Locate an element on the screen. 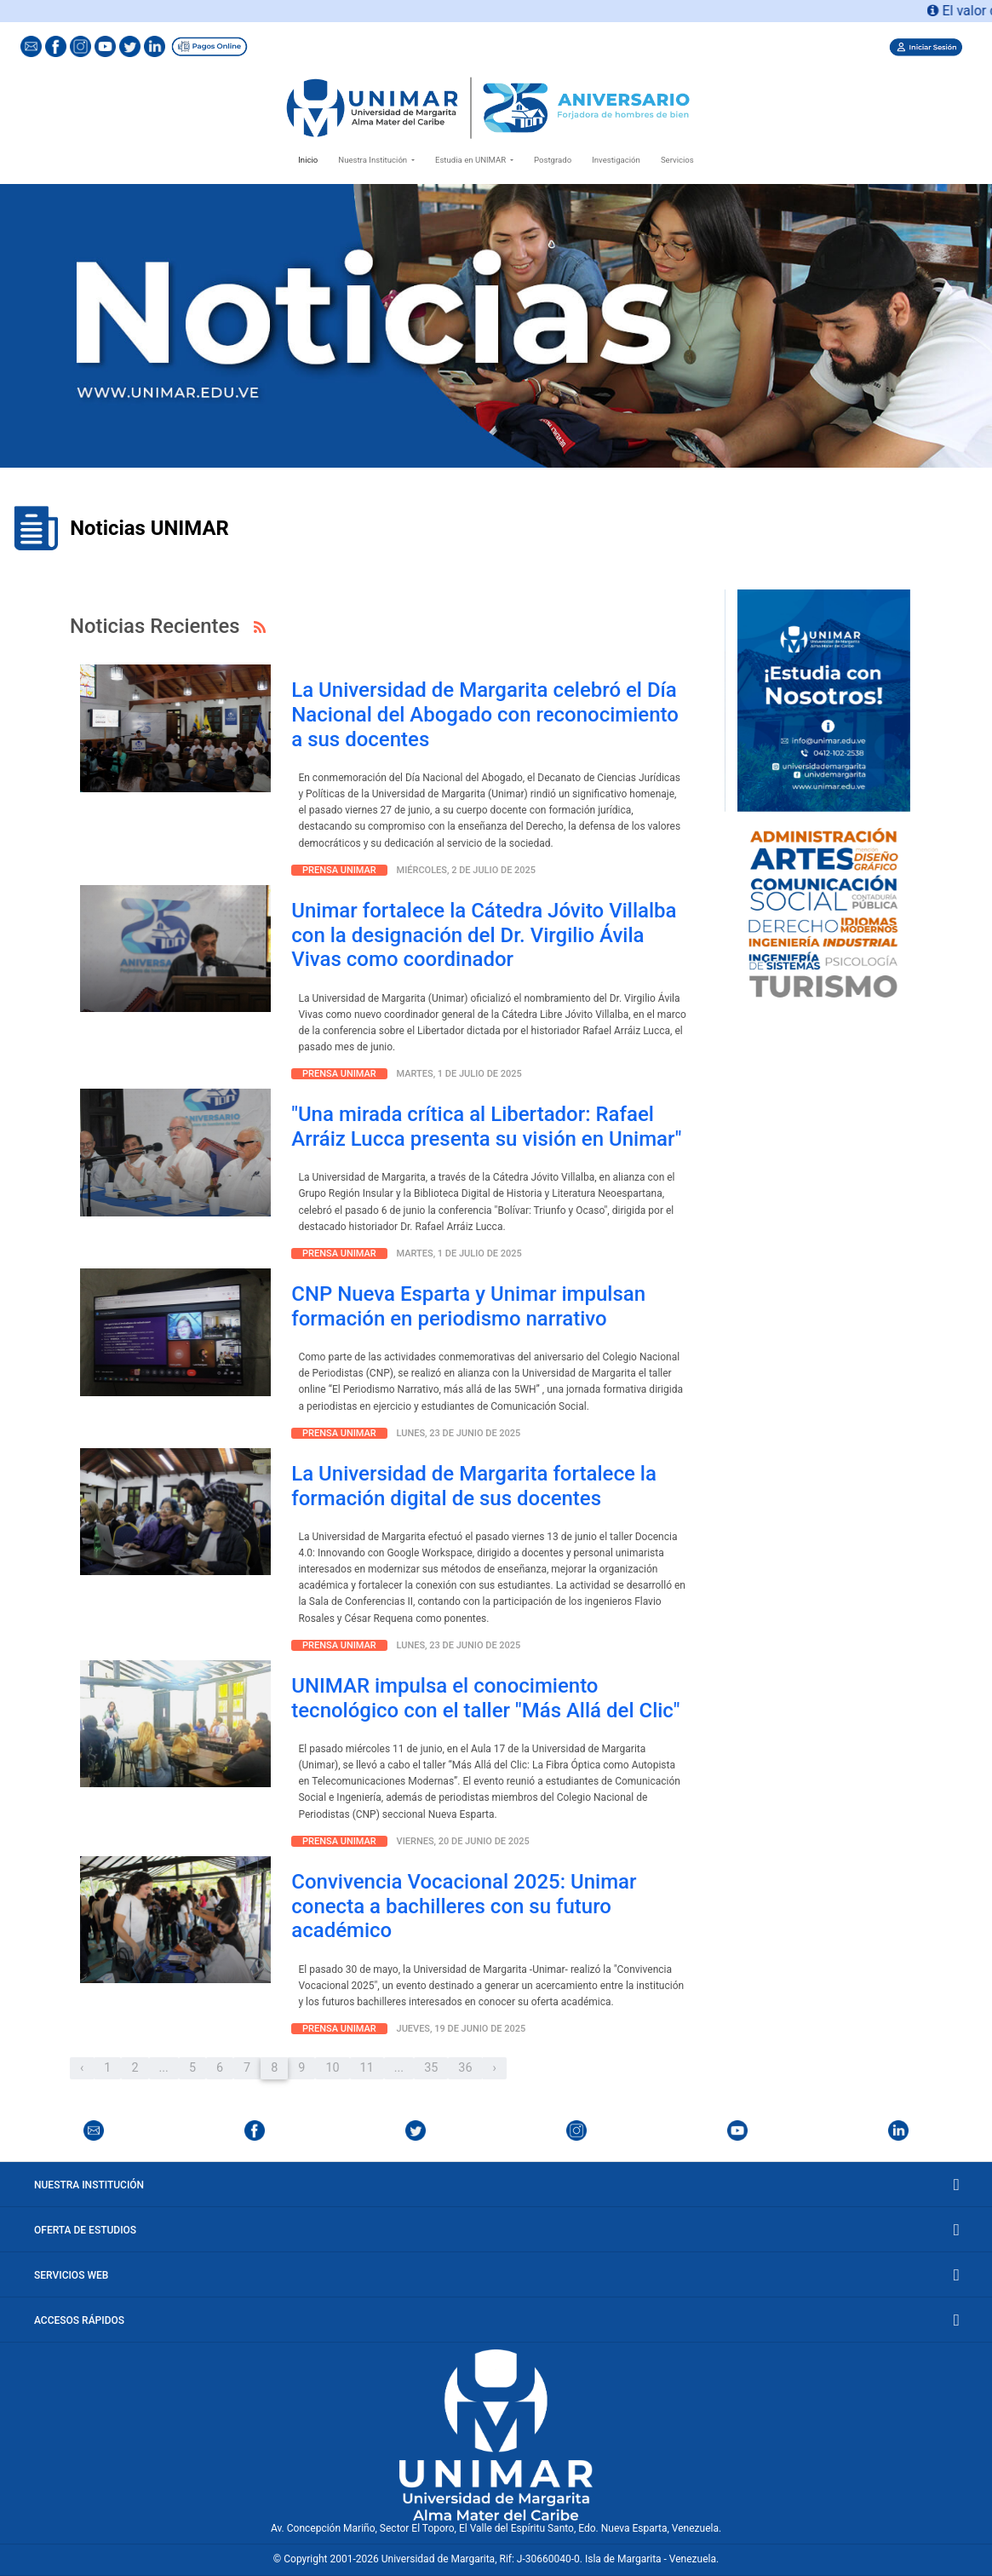  Nuestra Institución [button] is located at coordinates (373, 159).